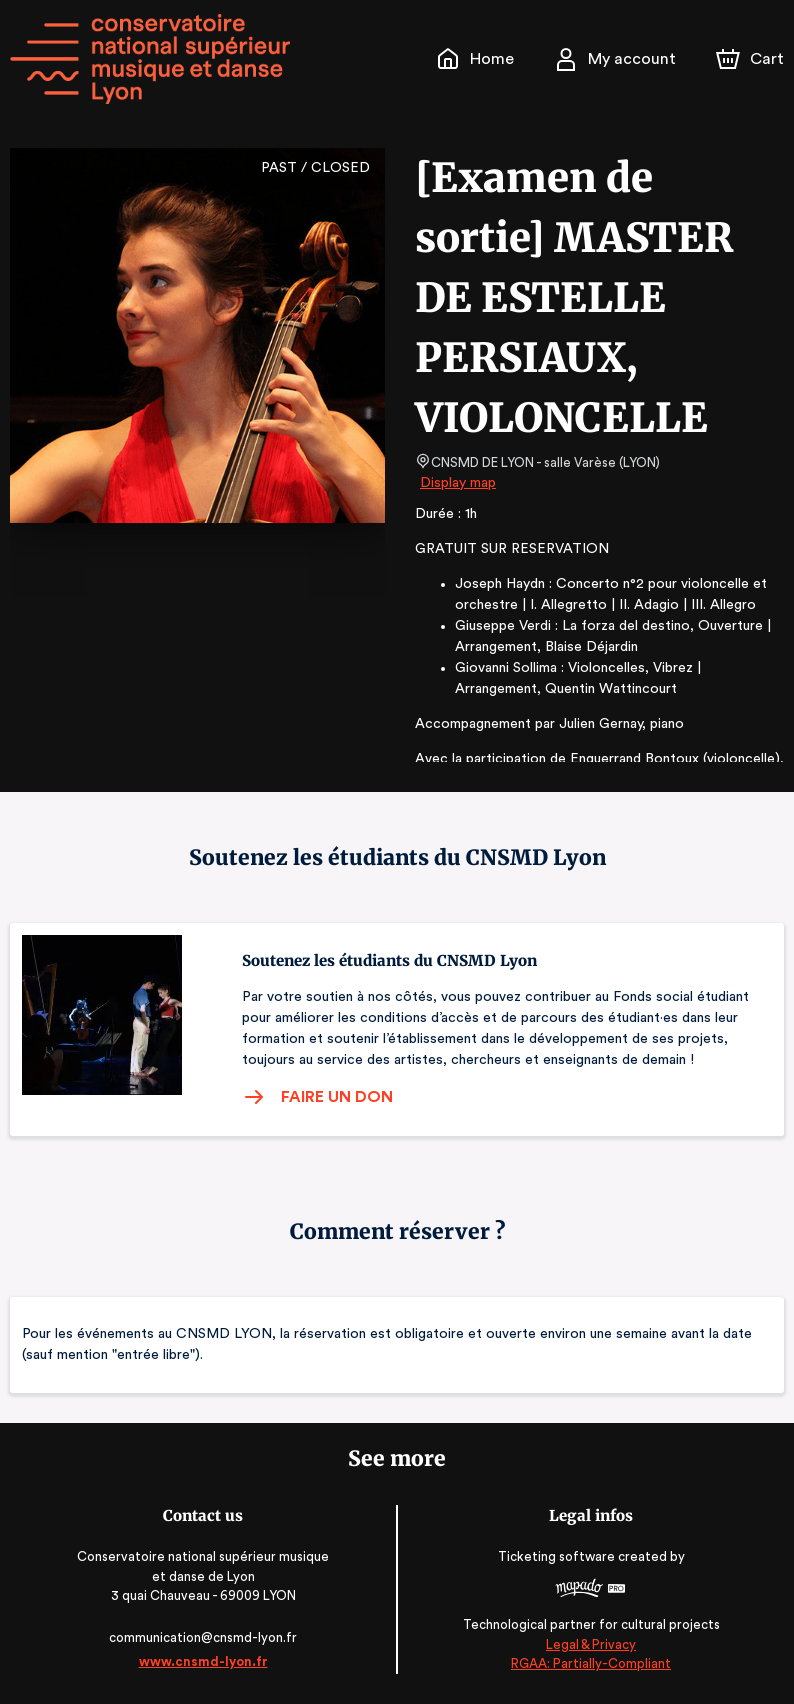 This screenshot has height=1704, width=794. What do you see at coordinates (559, 1556) in the screenshot?
I see `Ticketing software` at bounding box center [559, 1556].